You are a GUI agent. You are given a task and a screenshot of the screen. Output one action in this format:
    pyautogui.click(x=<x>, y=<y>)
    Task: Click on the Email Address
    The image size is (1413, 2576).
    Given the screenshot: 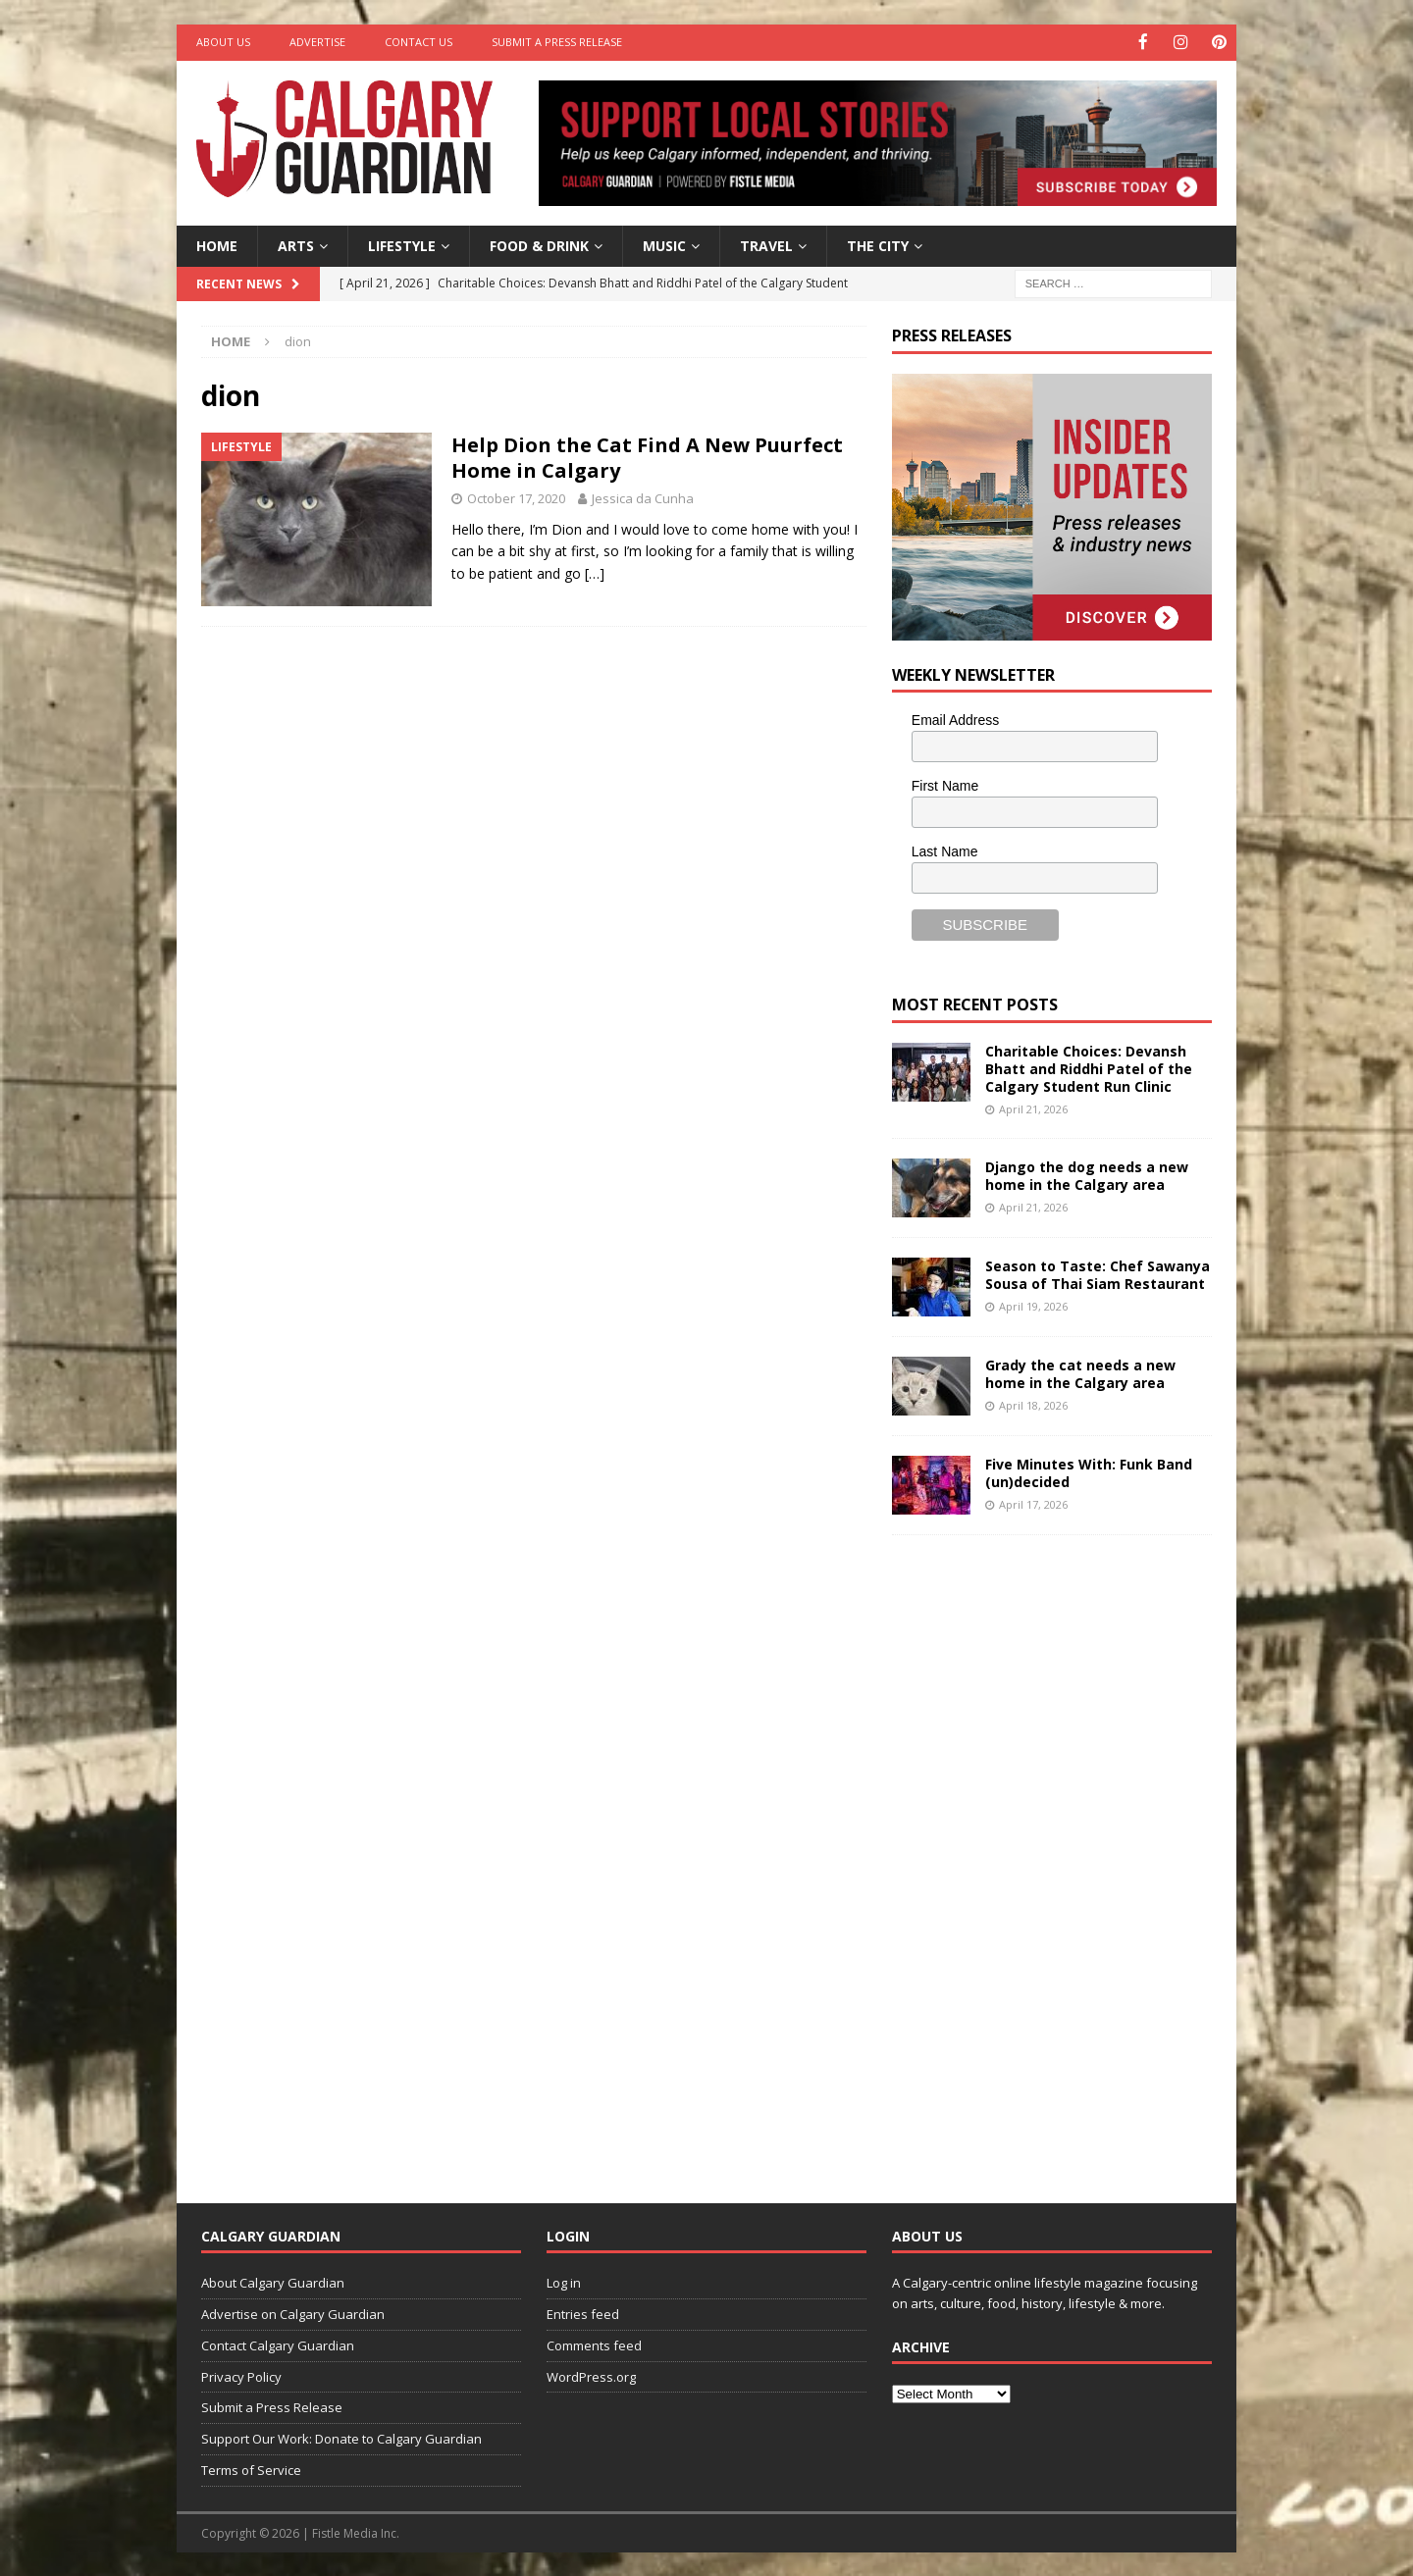 What is the action you would take?
    pyautogui.click(x=955, y=719)
    